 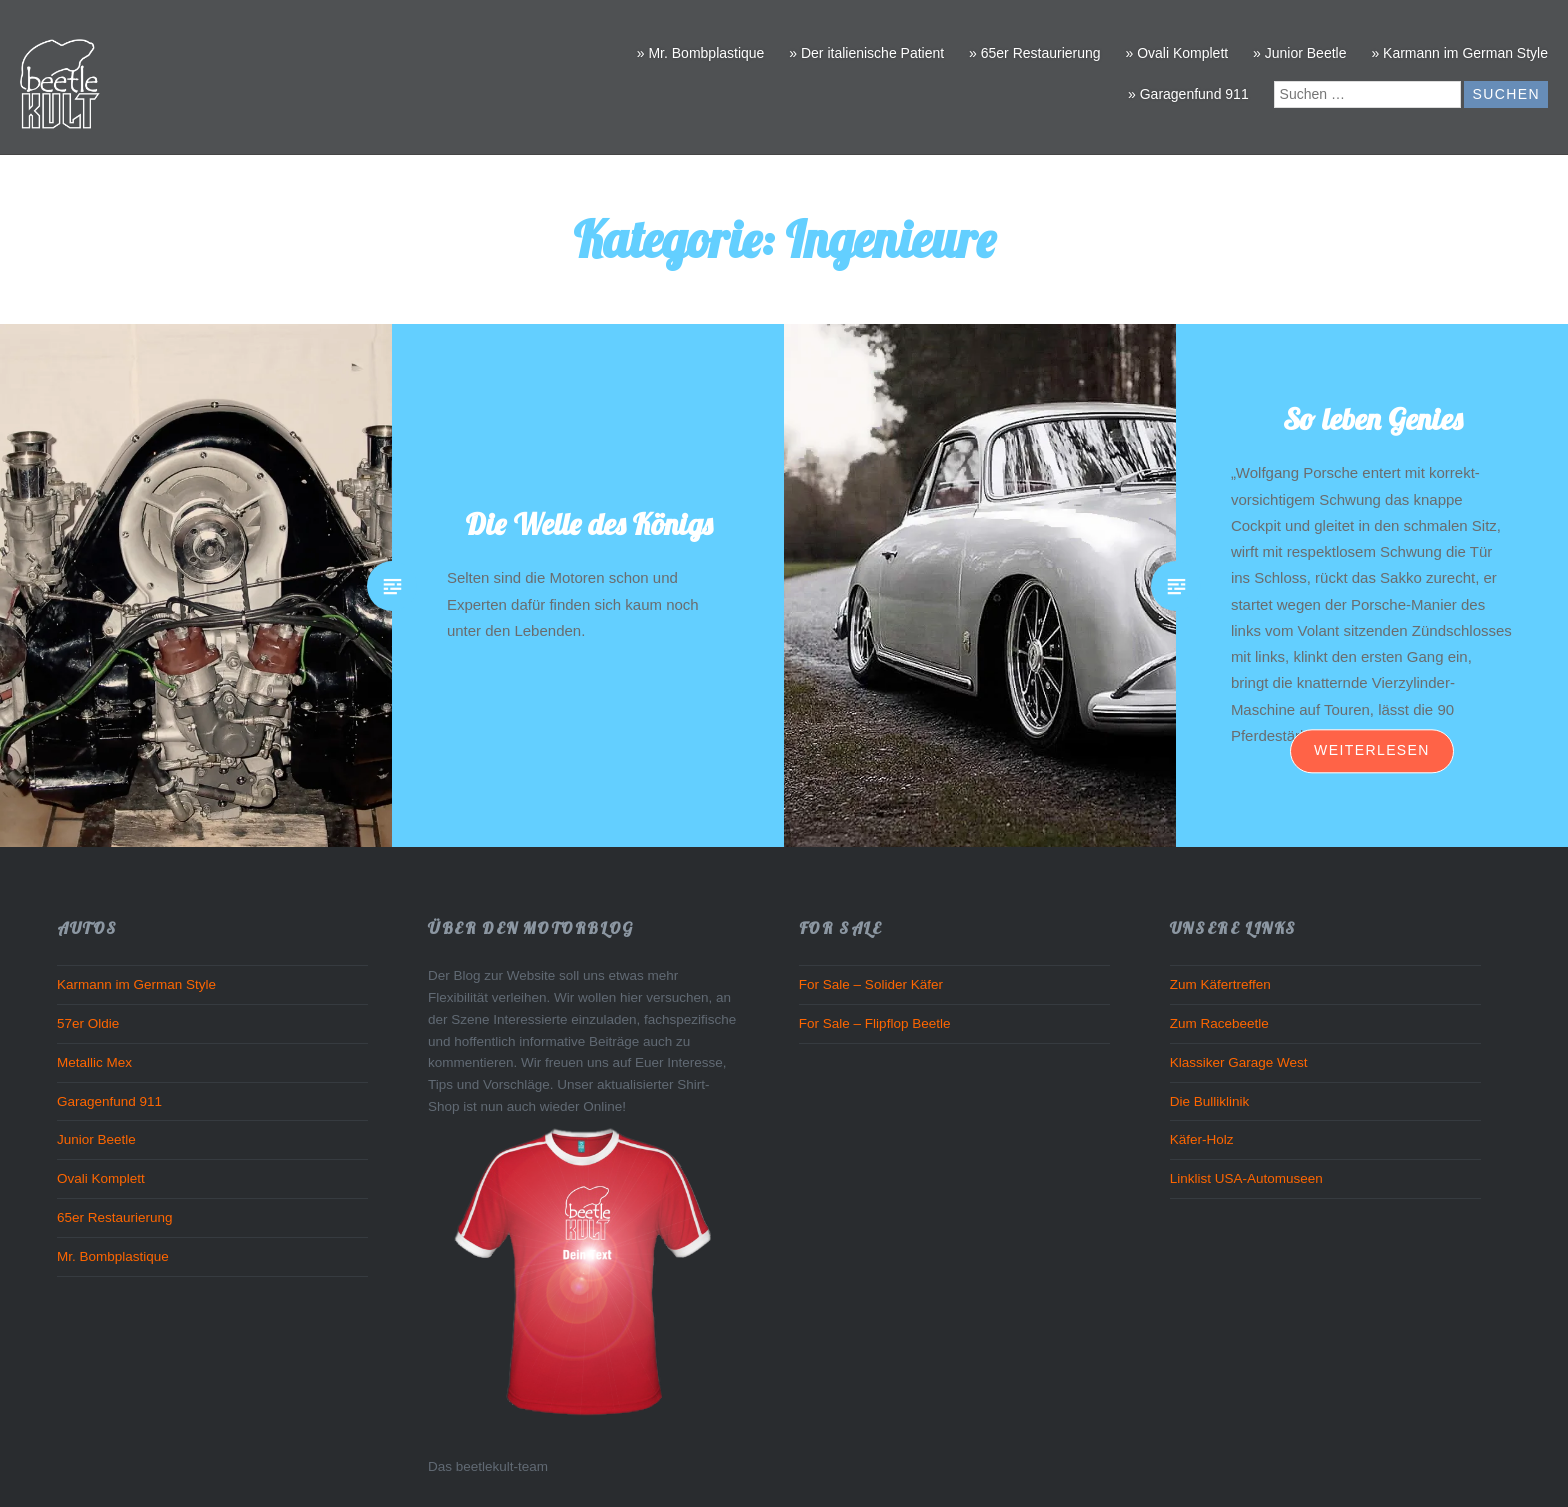 I want to click on » Ovali Komplett, so click(x=1176, y=53).